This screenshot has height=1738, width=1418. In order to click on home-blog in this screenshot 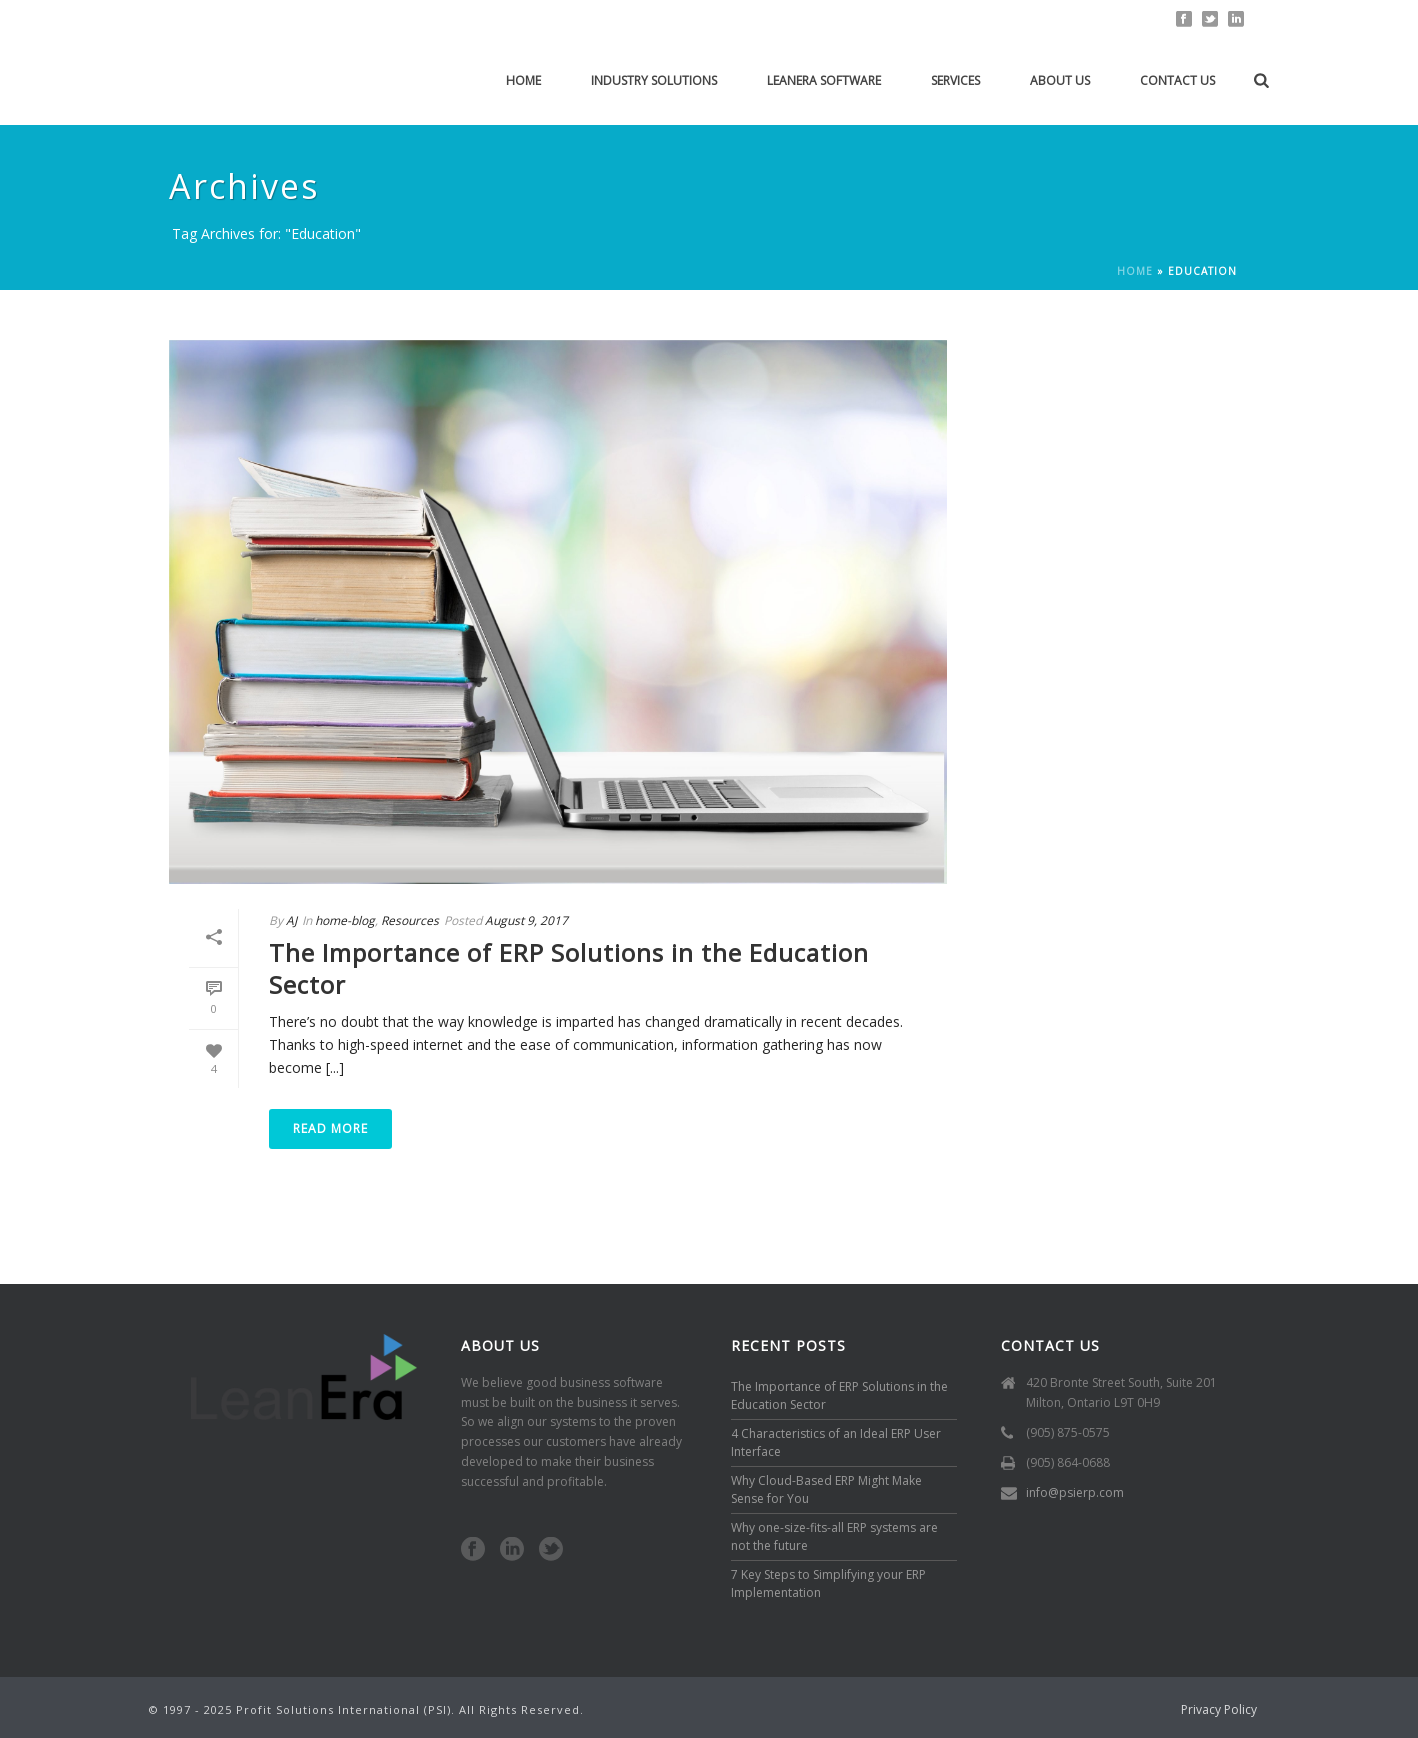, I will do `click(345, 920)`.